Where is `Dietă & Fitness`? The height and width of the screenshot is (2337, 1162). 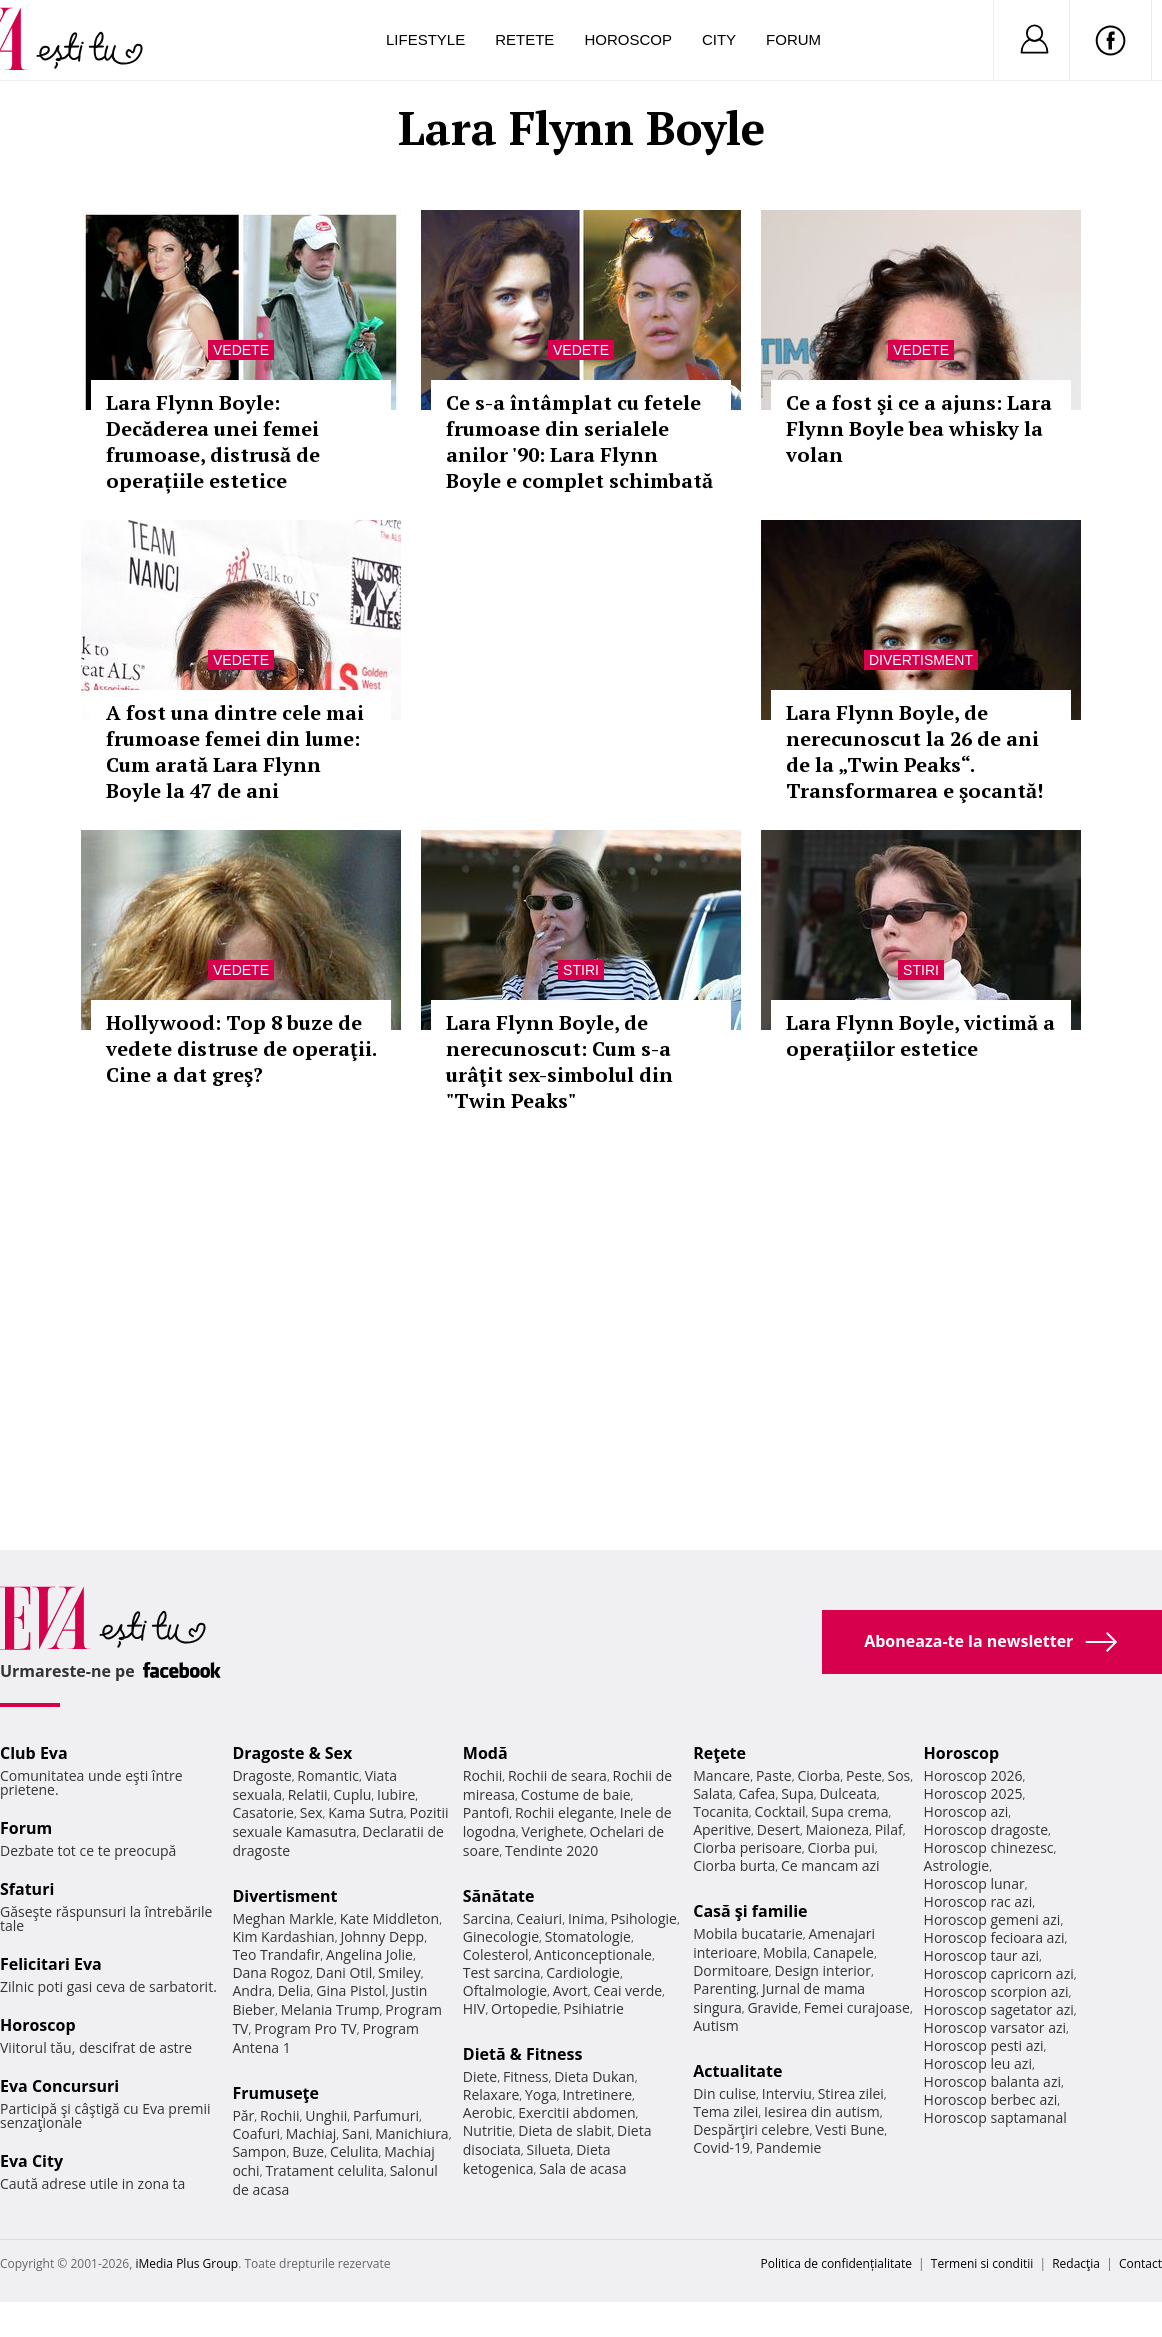 Dietă & Fitness is located at coordinates (523, 2054).